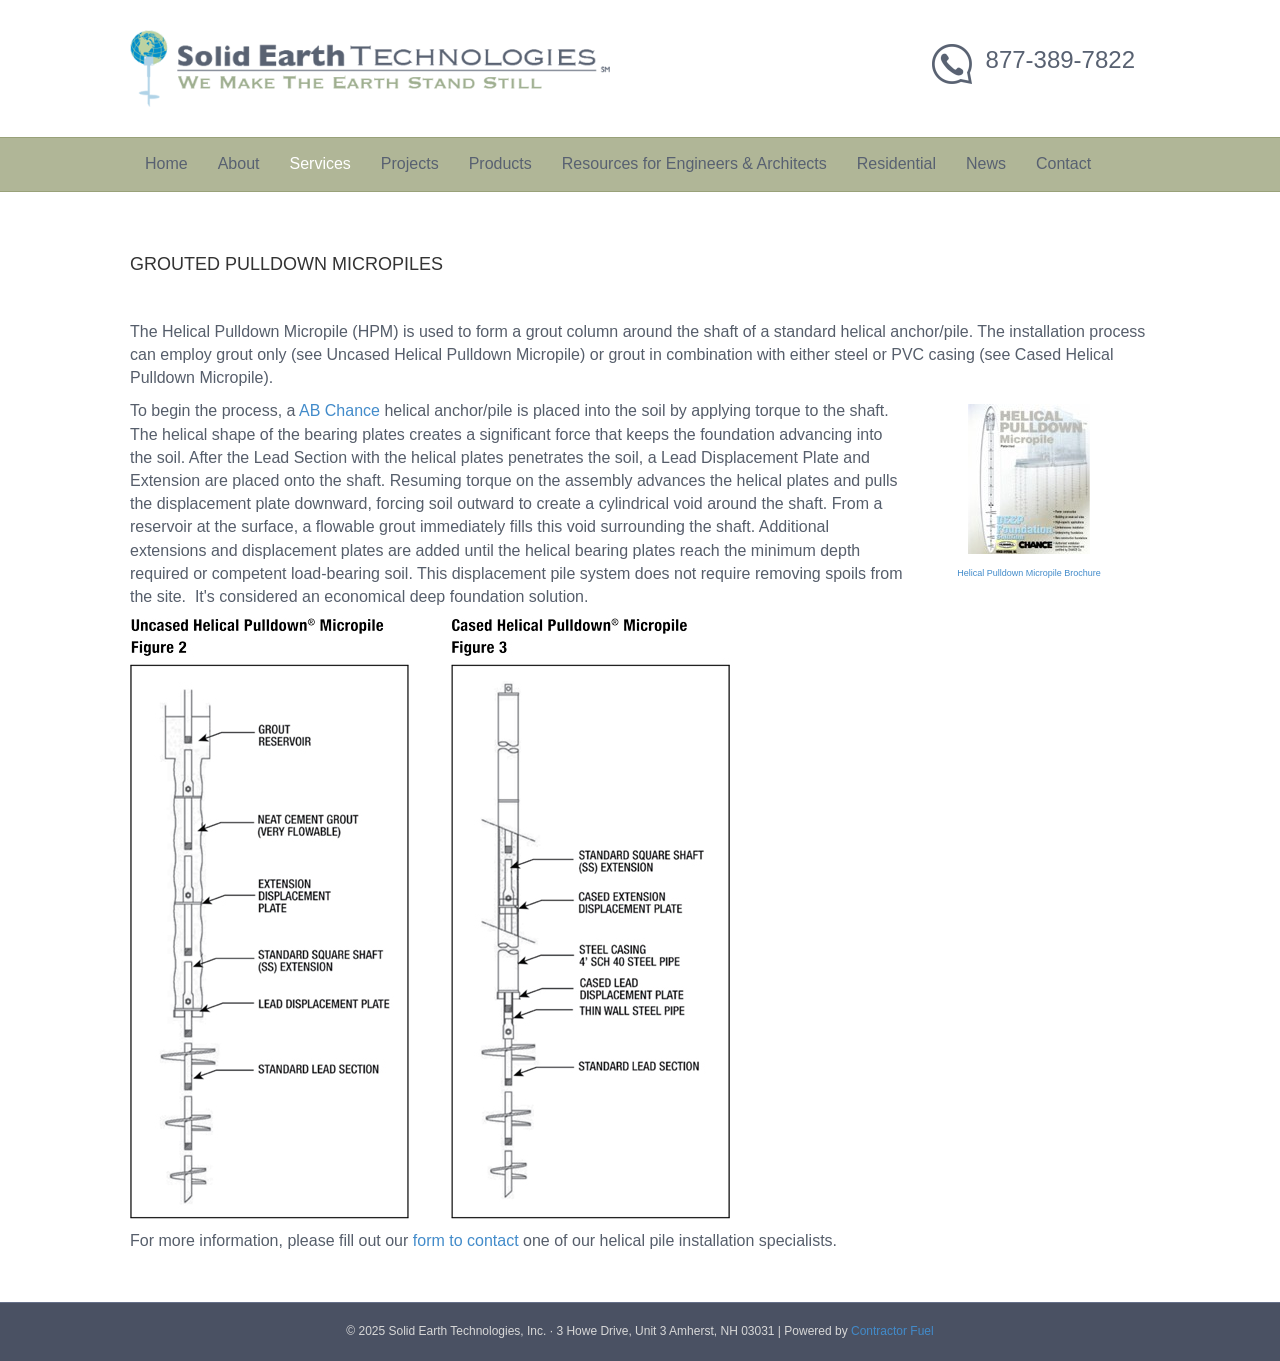 This screenshot has height=1361, width=1280. I want to click on Contact, so click(1063, 163).